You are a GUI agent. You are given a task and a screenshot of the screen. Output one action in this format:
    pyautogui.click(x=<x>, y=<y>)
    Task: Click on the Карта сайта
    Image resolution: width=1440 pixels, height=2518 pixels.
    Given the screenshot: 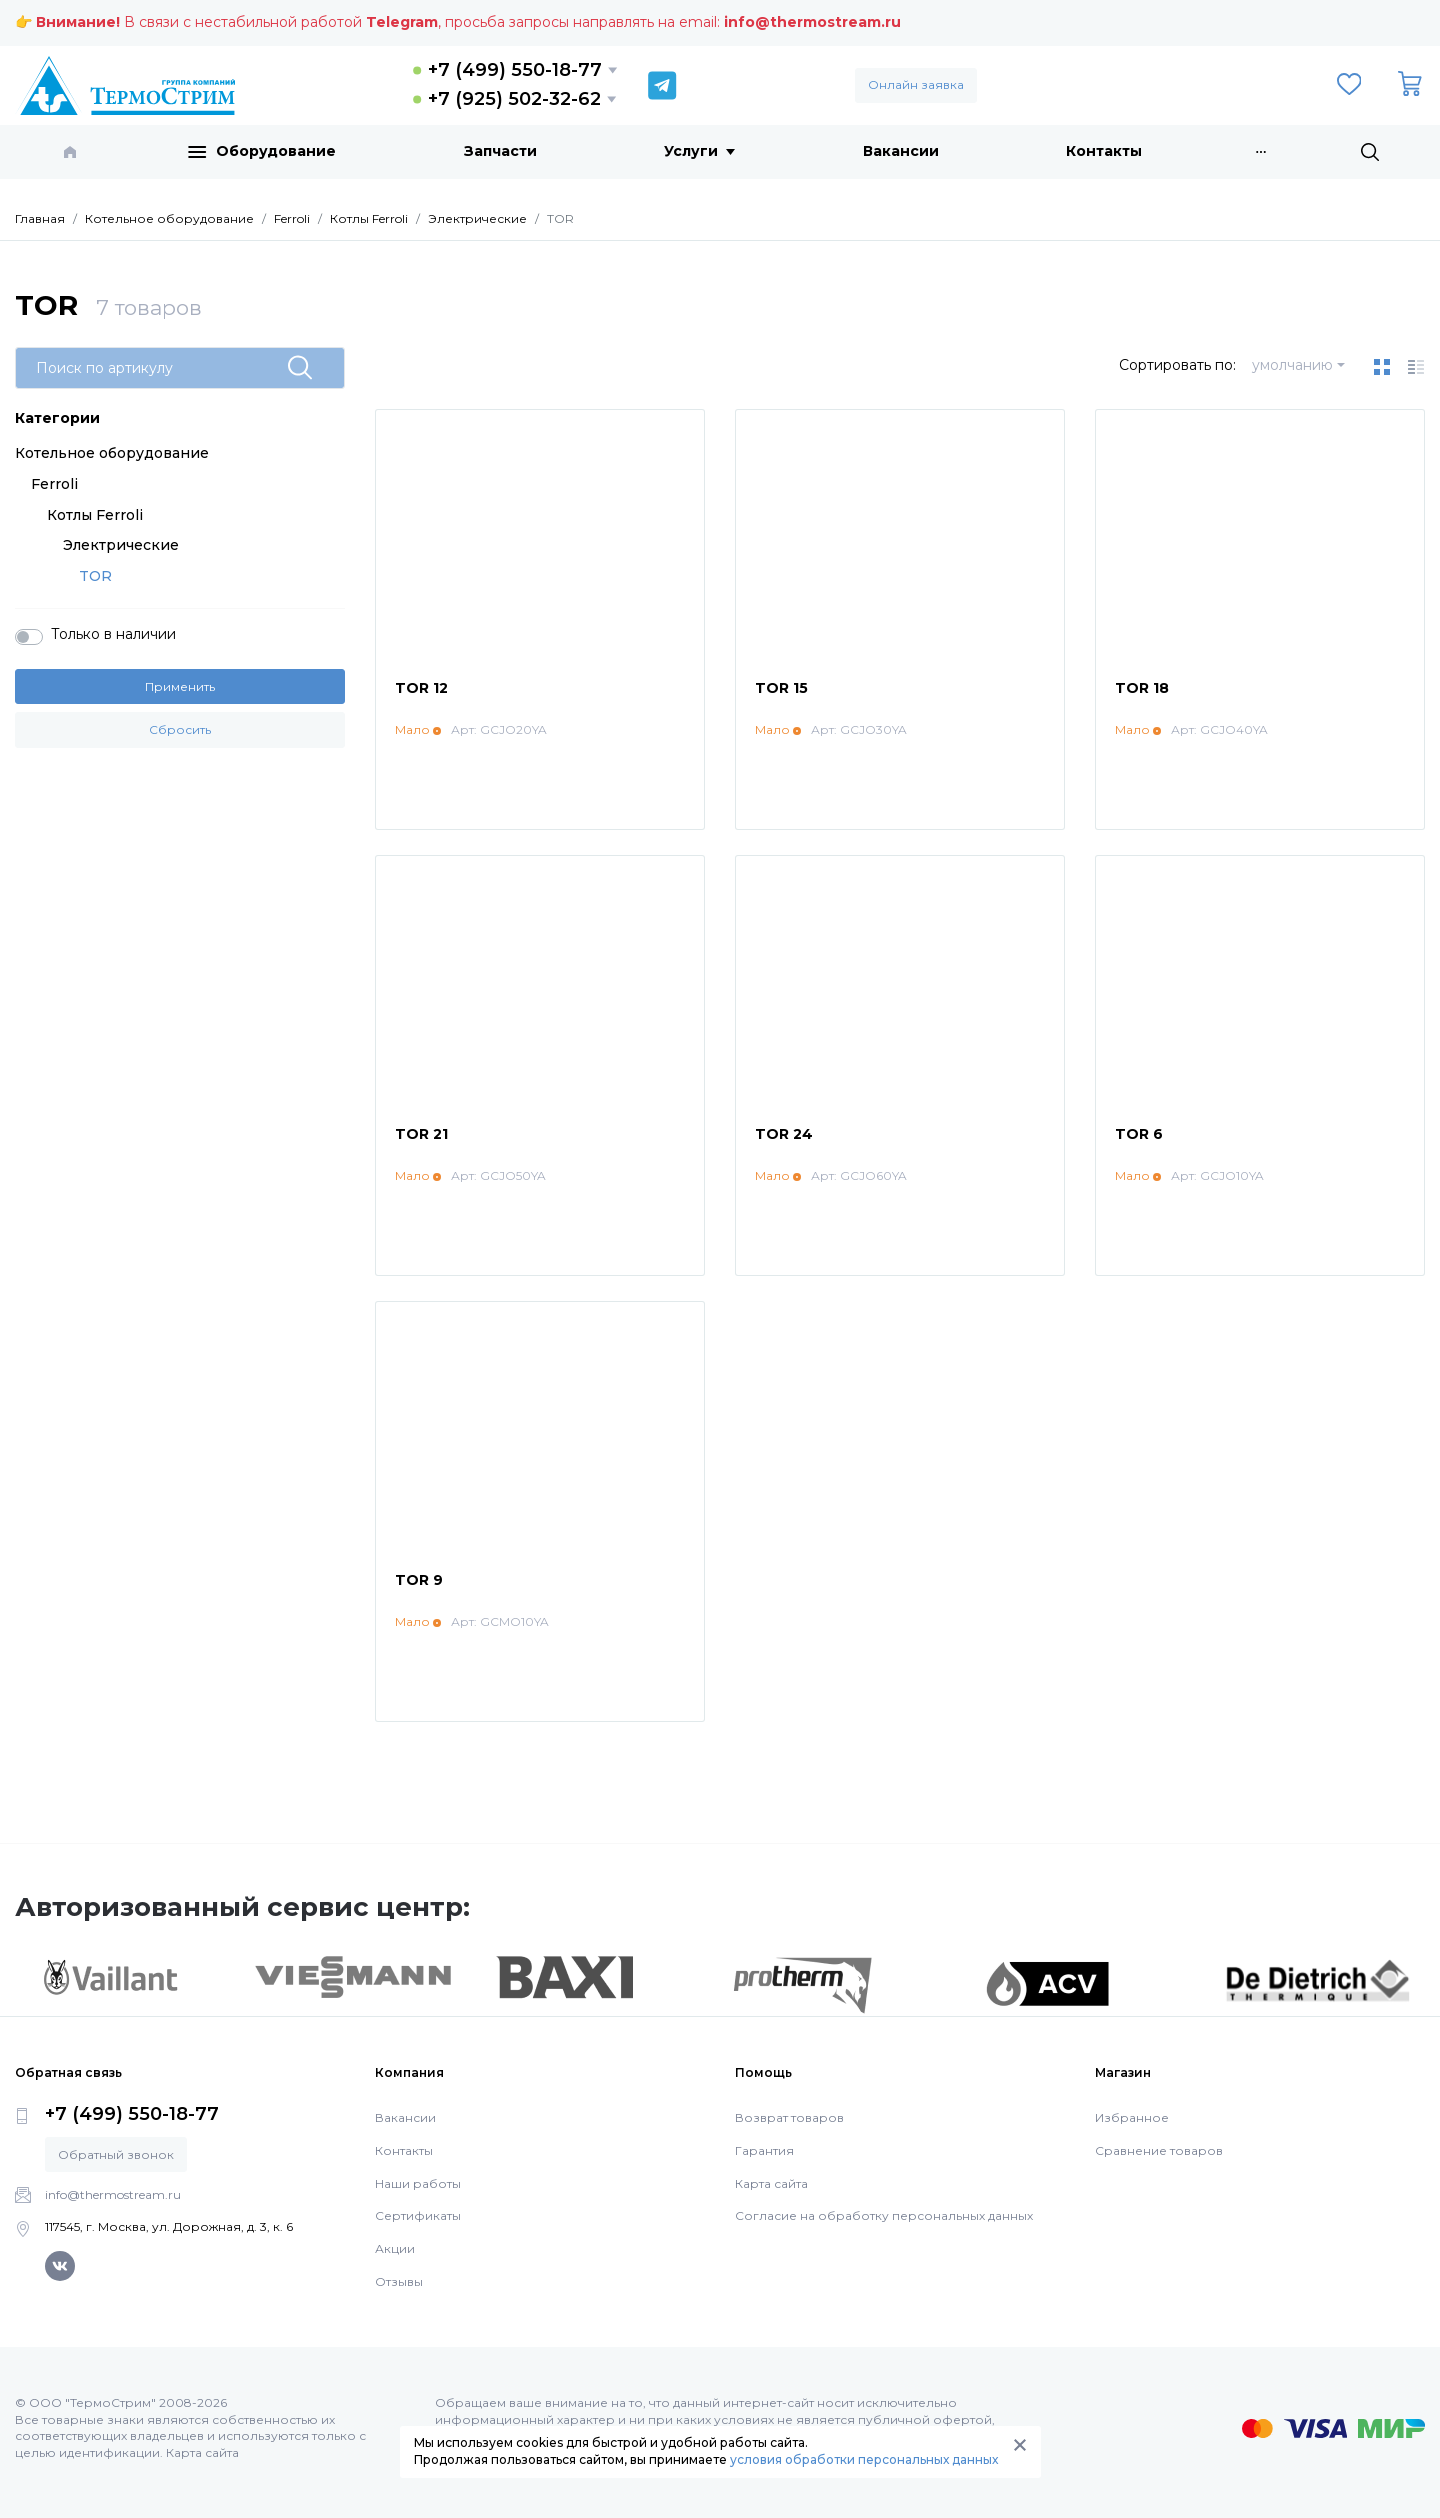 What is the action you would take?
    pyautogui.click(x=771, y=2183)
    